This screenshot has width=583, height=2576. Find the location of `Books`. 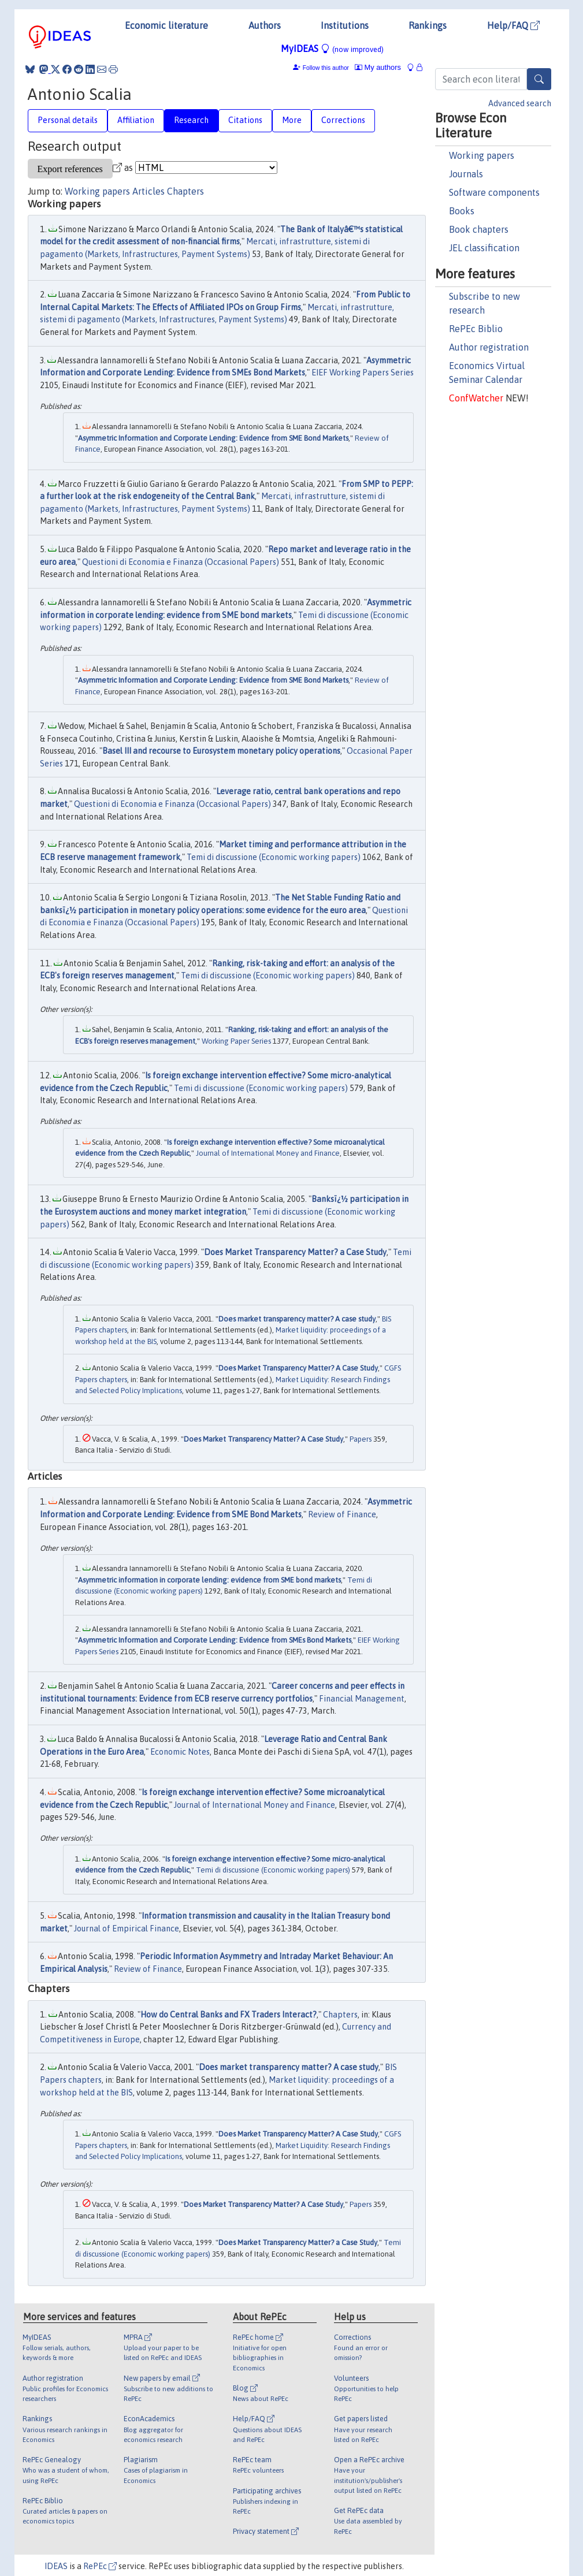

Books is located at coordinates (461, 211).